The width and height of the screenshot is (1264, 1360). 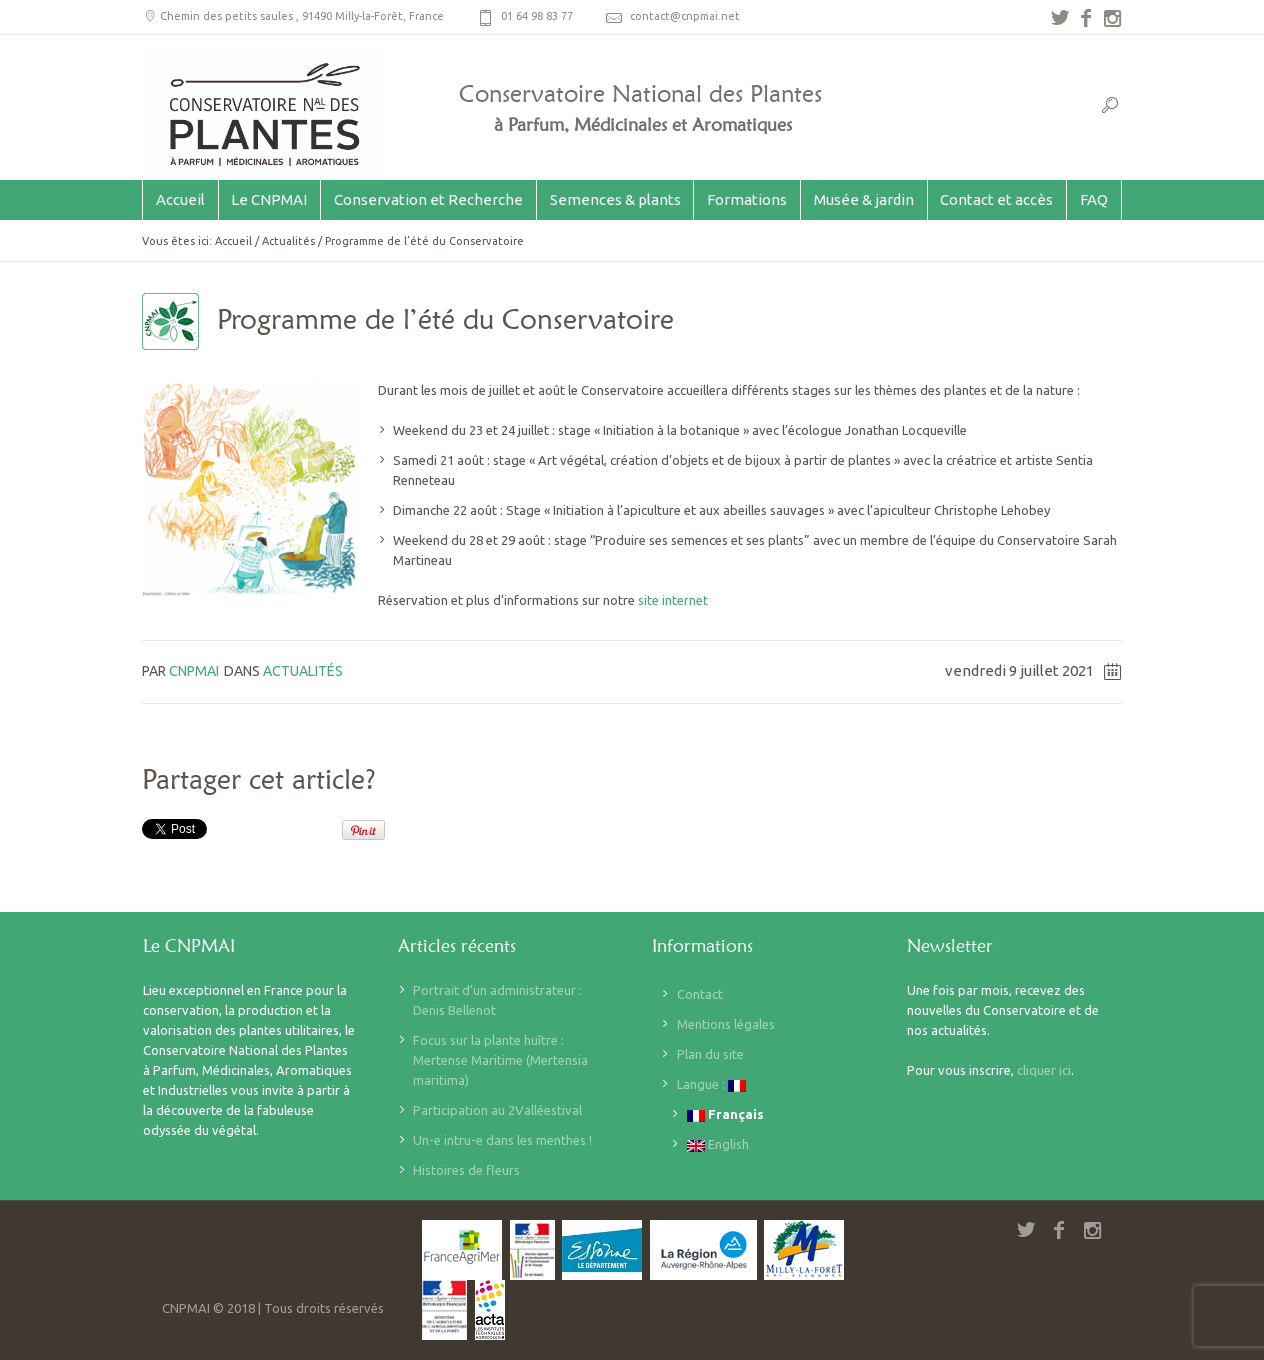 I want to click on Participation au 2Valléestival, so click(x=497, y=1110).